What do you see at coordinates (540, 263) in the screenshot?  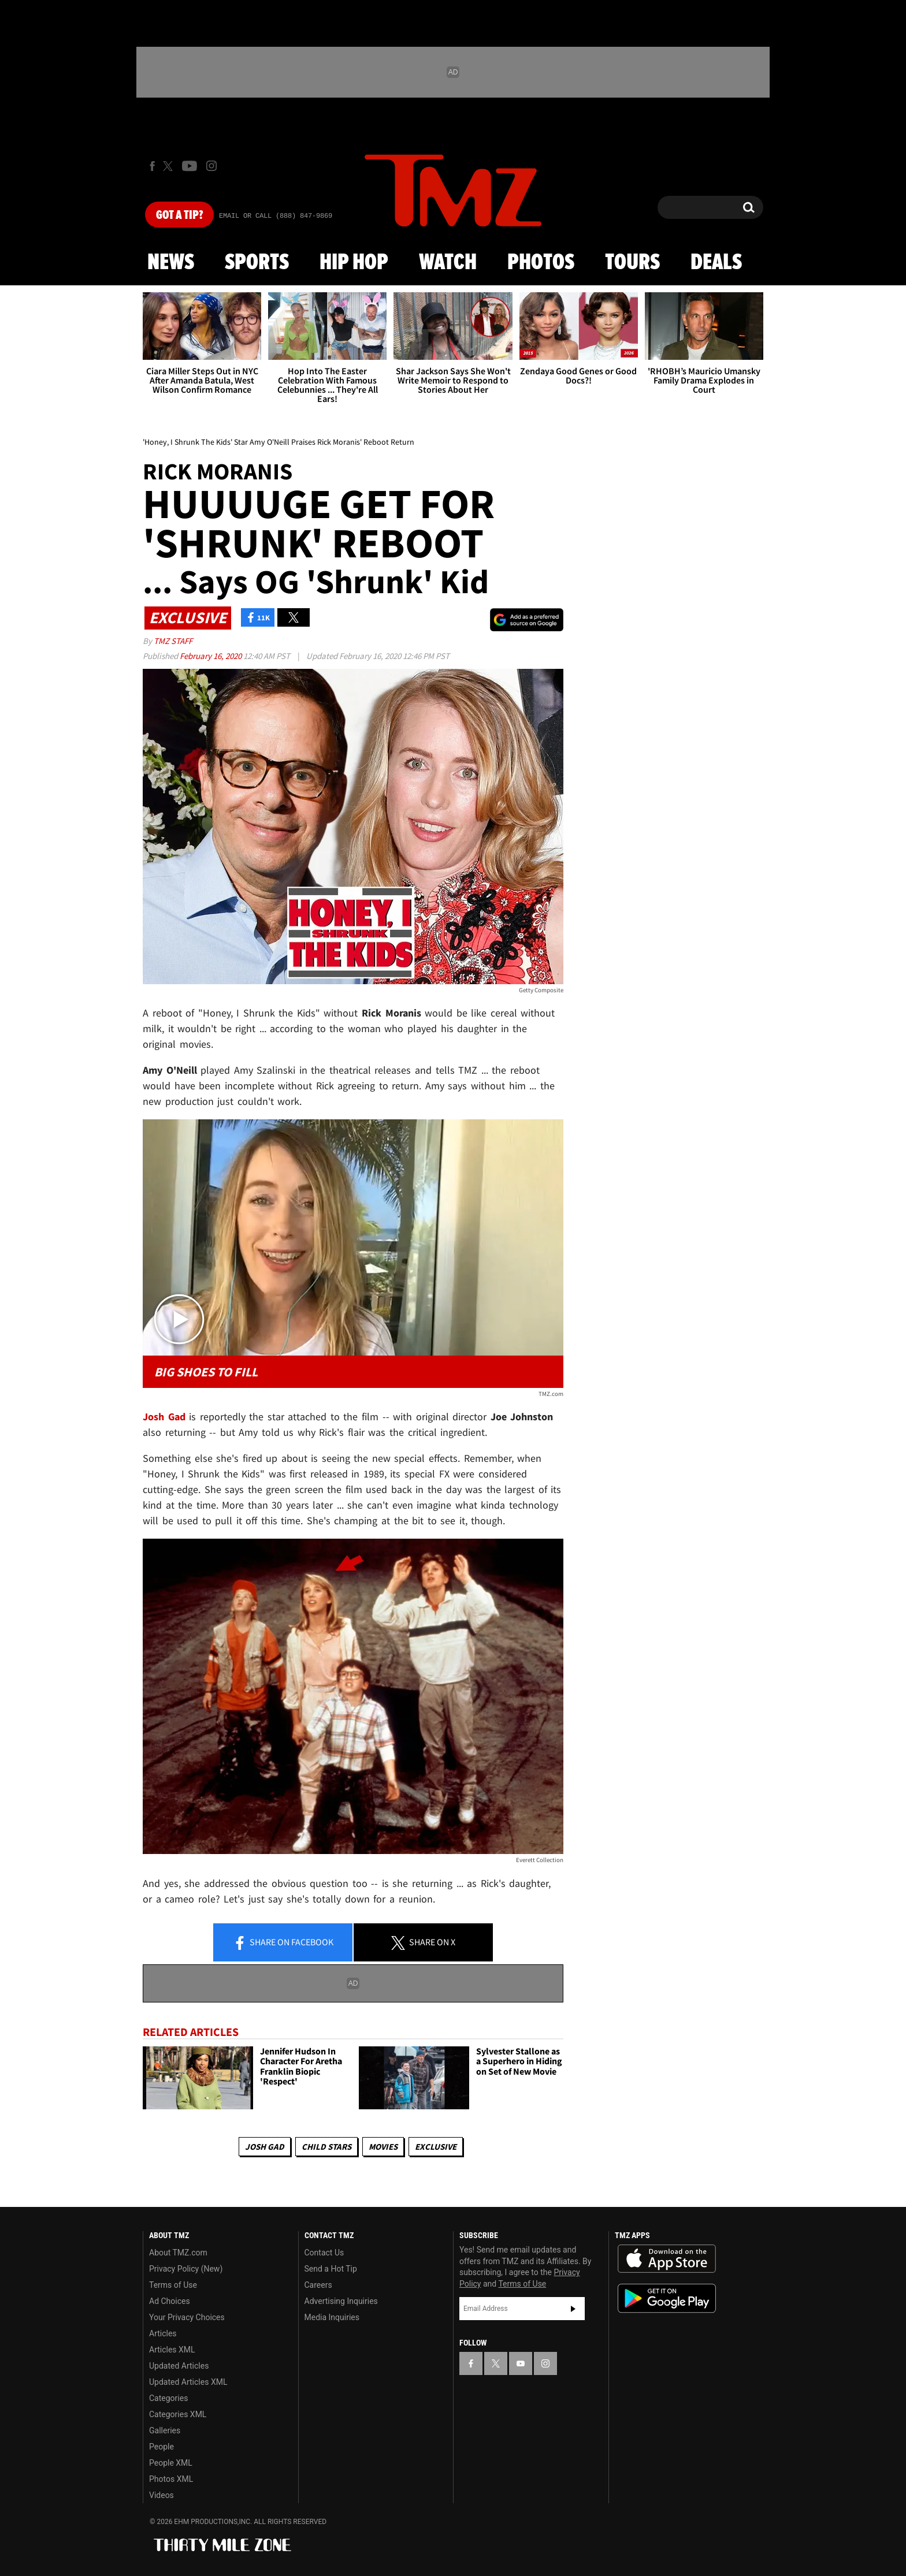 I see `Photos` at bounding box center [540, 263].